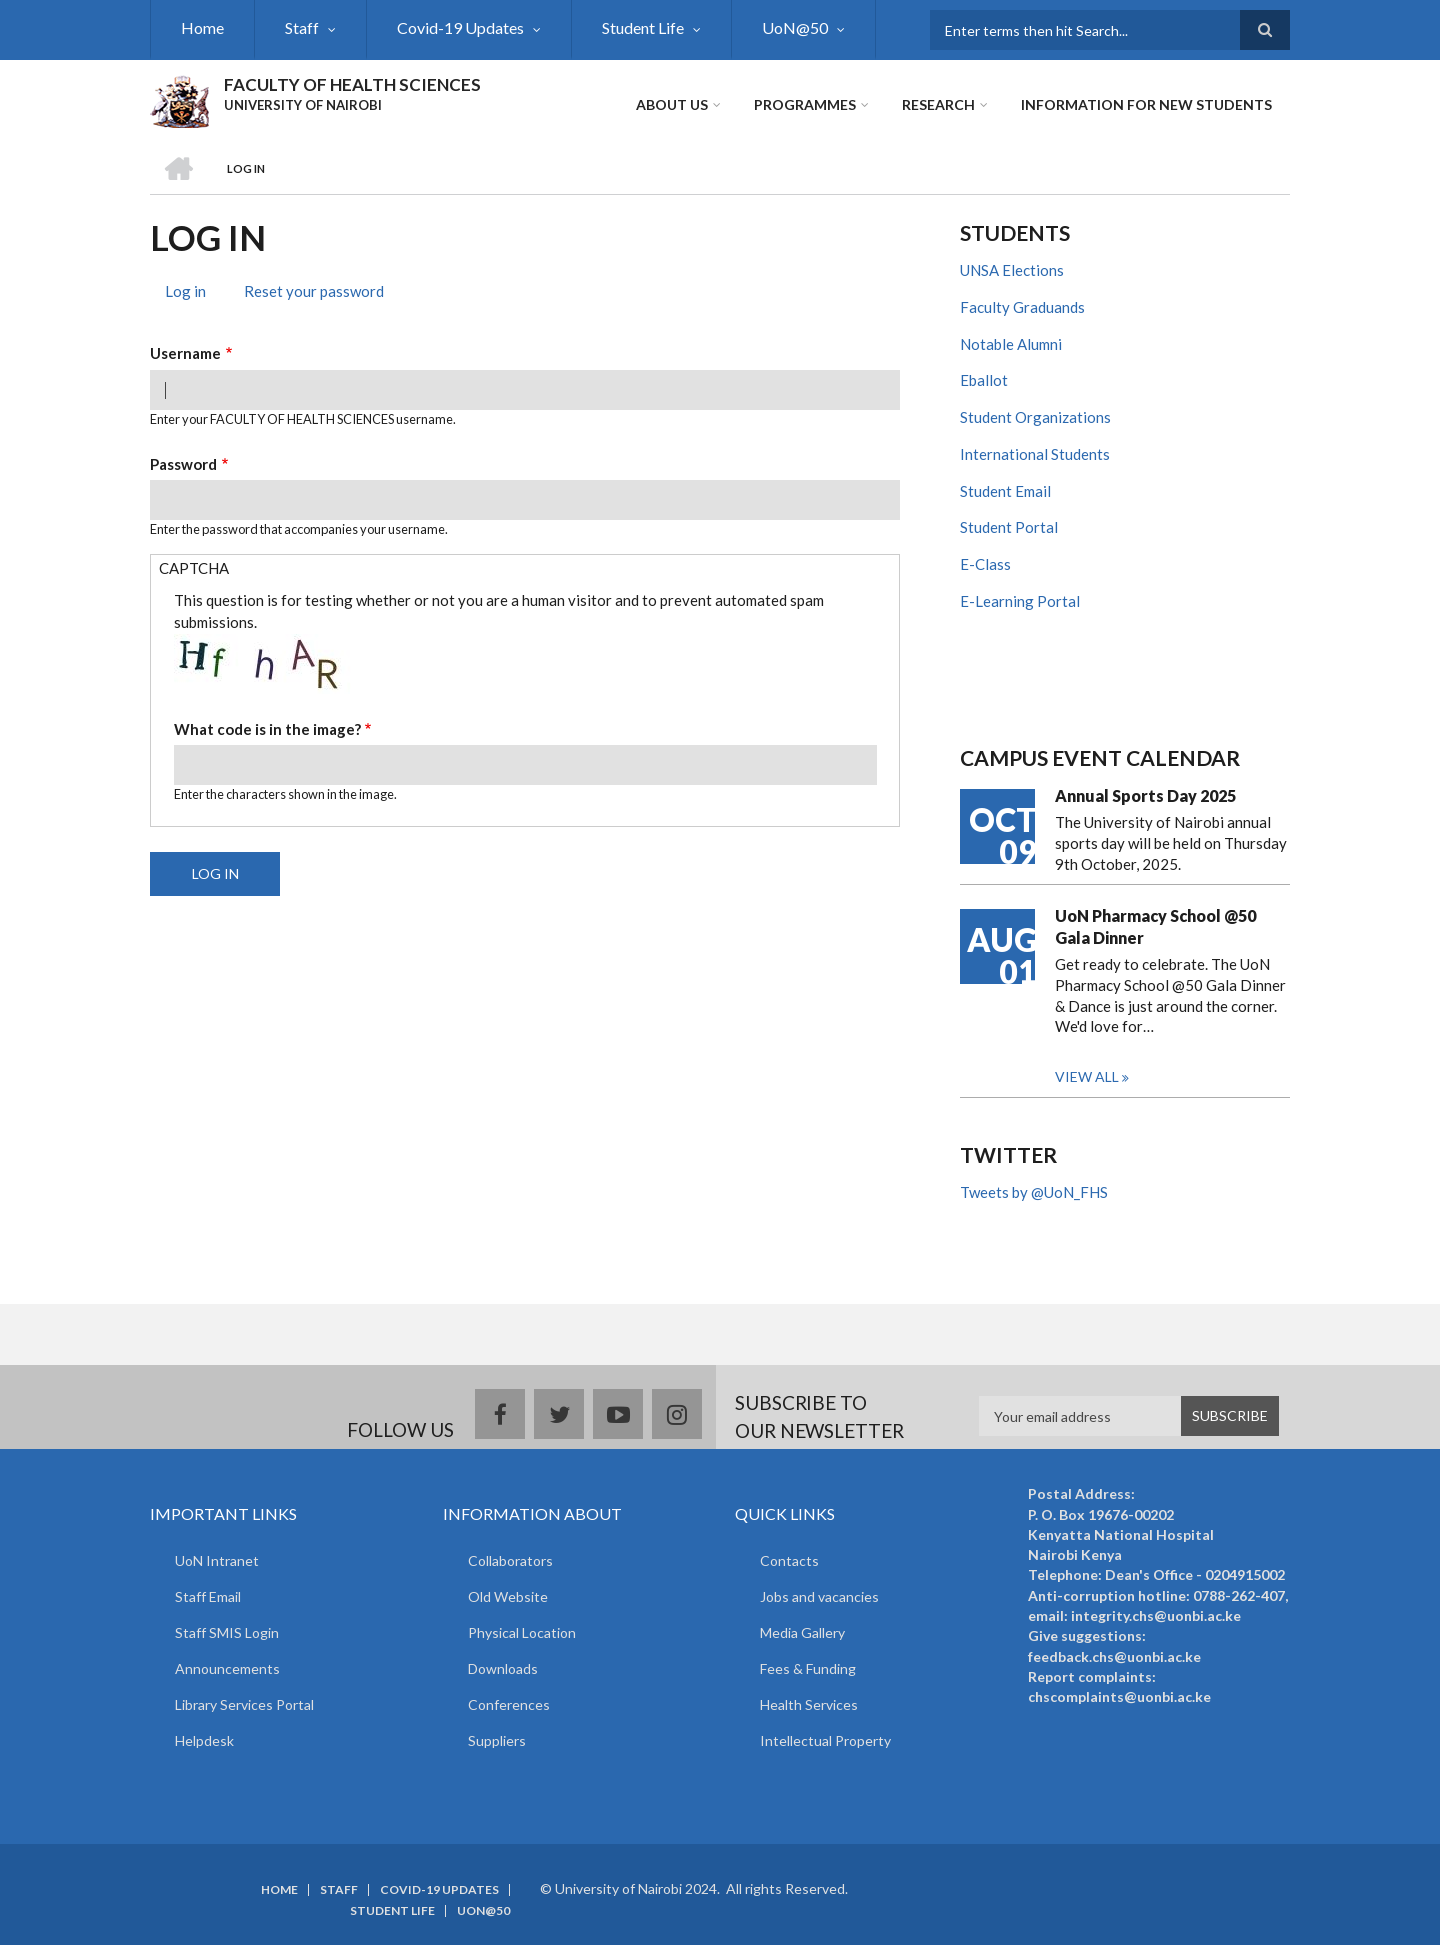 The image size is (1440, 1945). Describe the element at coordinates (1145, 795) in the screenshot. I see `Annual Sports Day 2025` at that location.